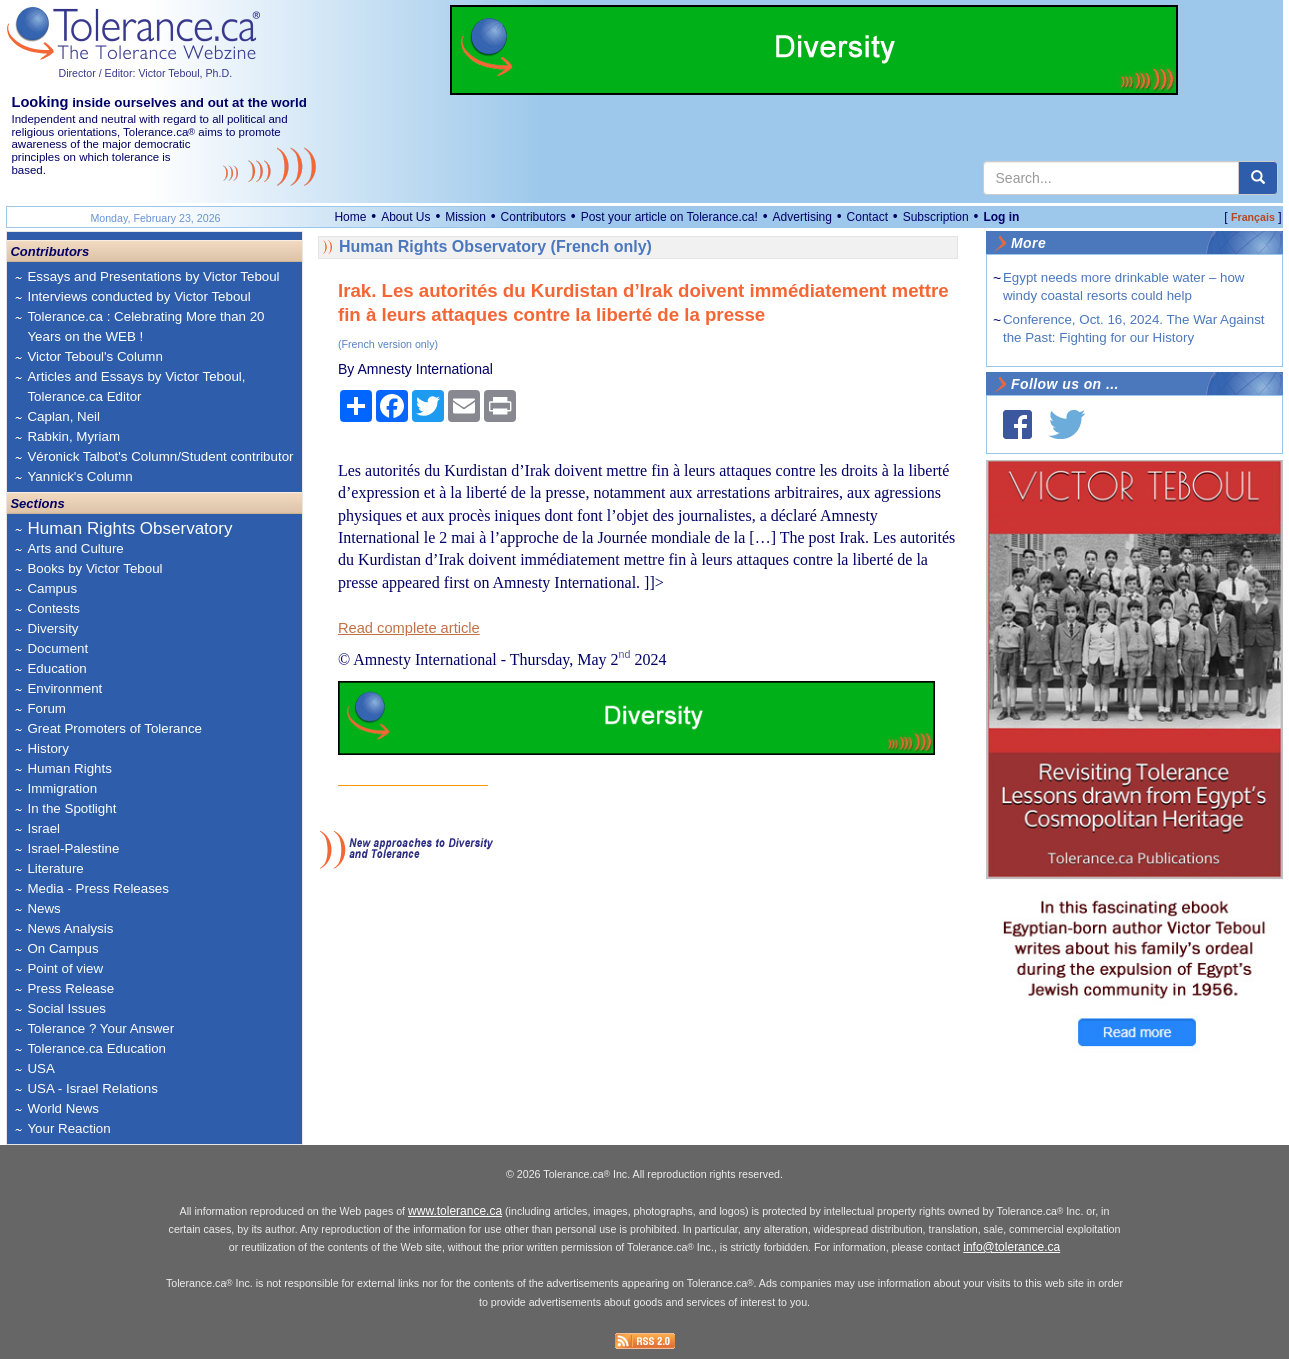 The width and height of the screenshot is (1289, 1359). Describe the element at coordinates (64, 688) in the screenshot. I see `Environment` at that location.